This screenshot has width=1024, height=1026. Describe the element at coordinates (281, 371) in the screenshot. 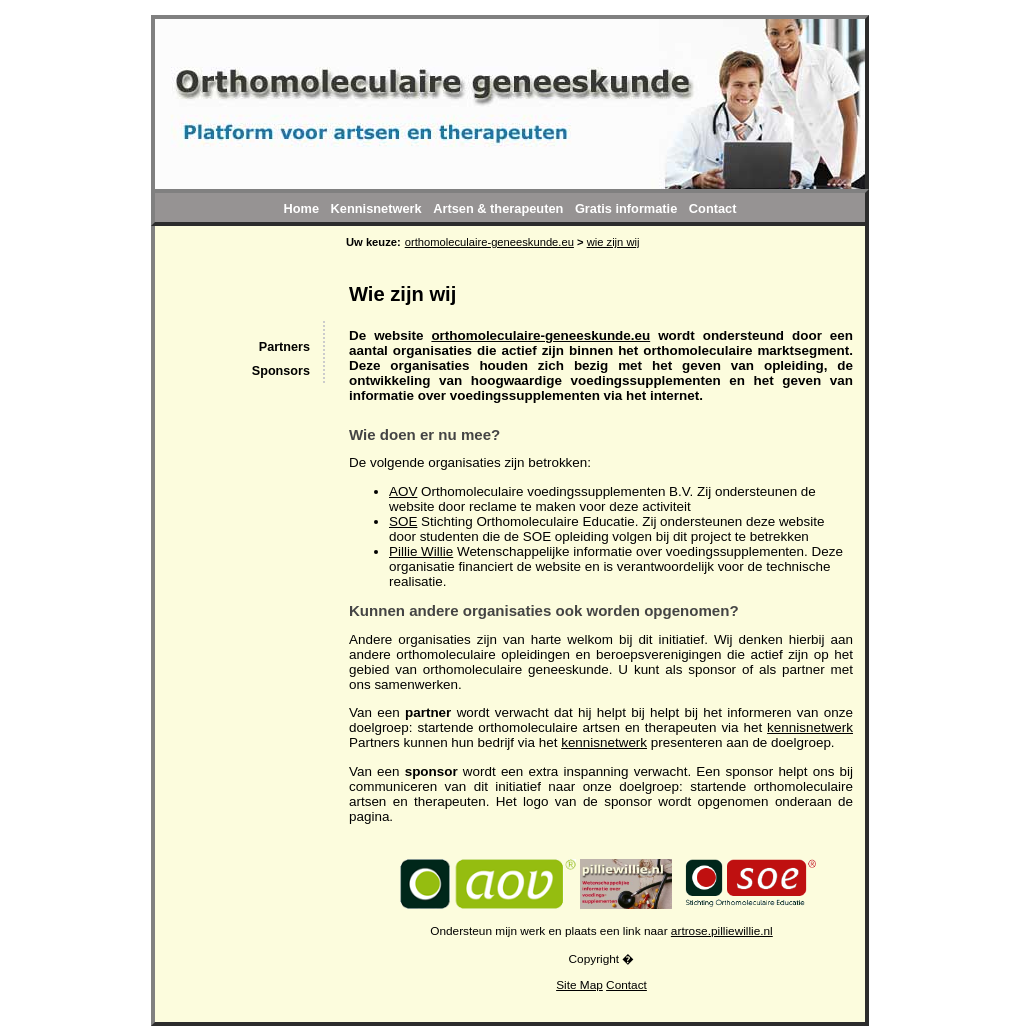

I see `Sponsors` at that location.